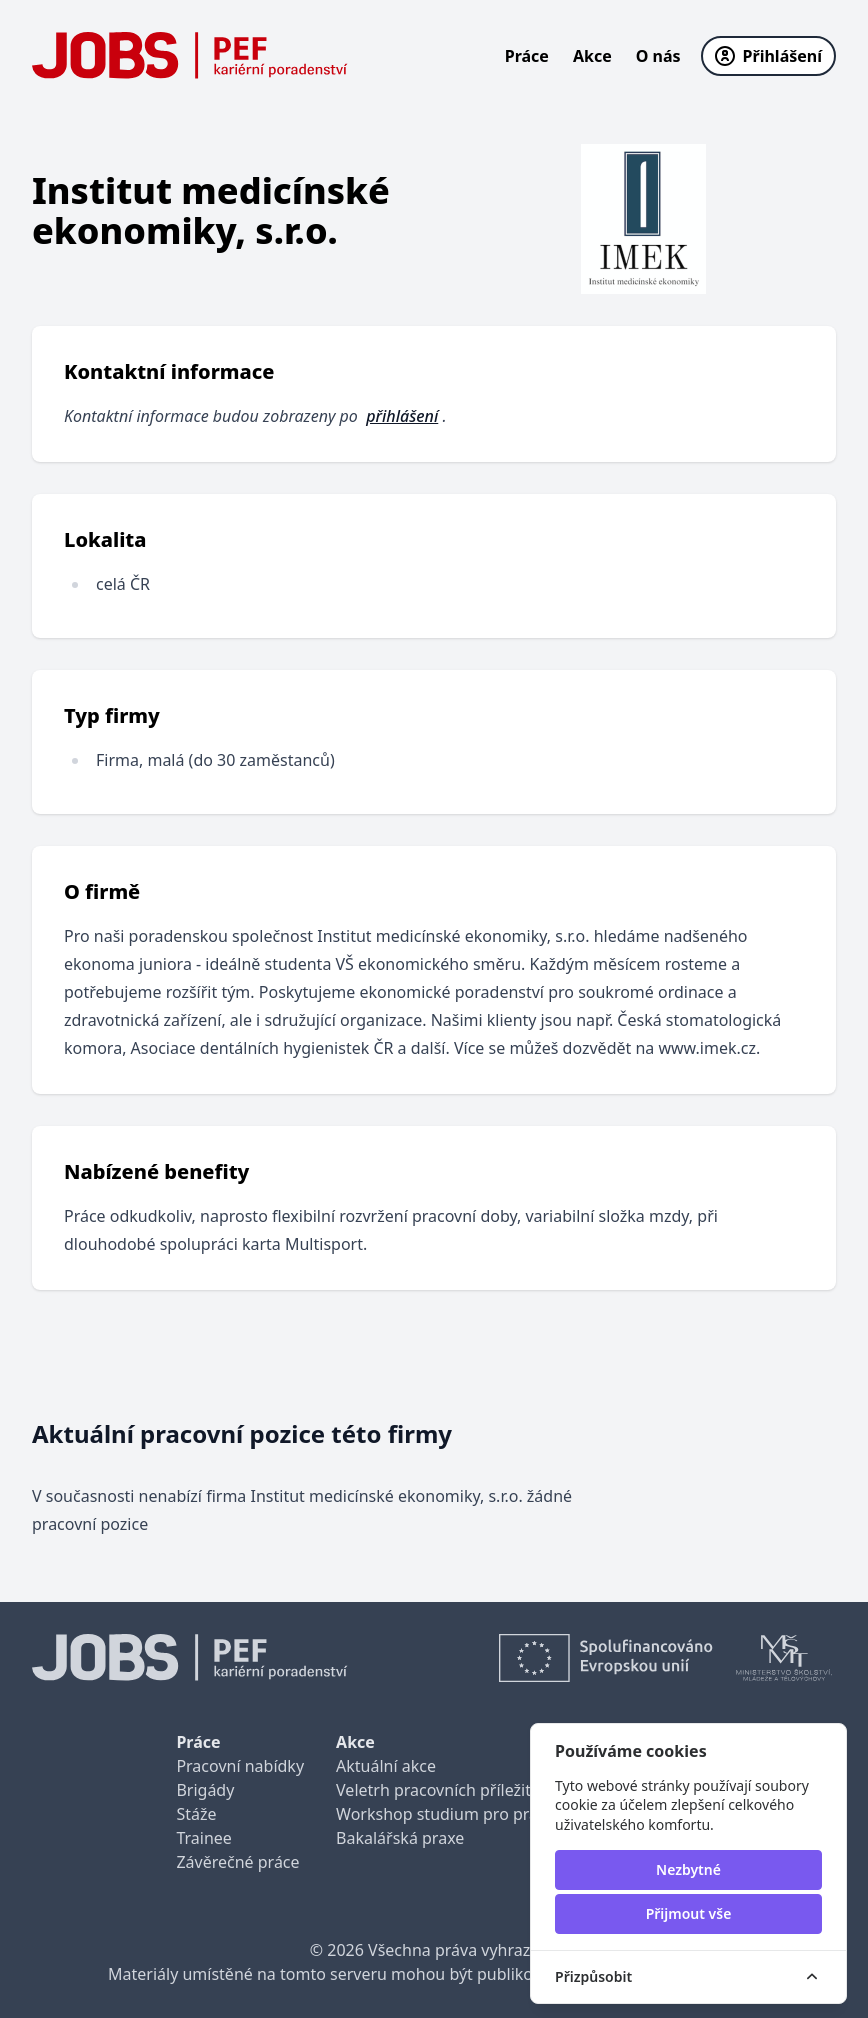 The width and height of the screenshot is (868, 2018). Describe the element at coordinates (443, 1814) in the screenshot. I see `Workshop studium pro praxi` at that location.